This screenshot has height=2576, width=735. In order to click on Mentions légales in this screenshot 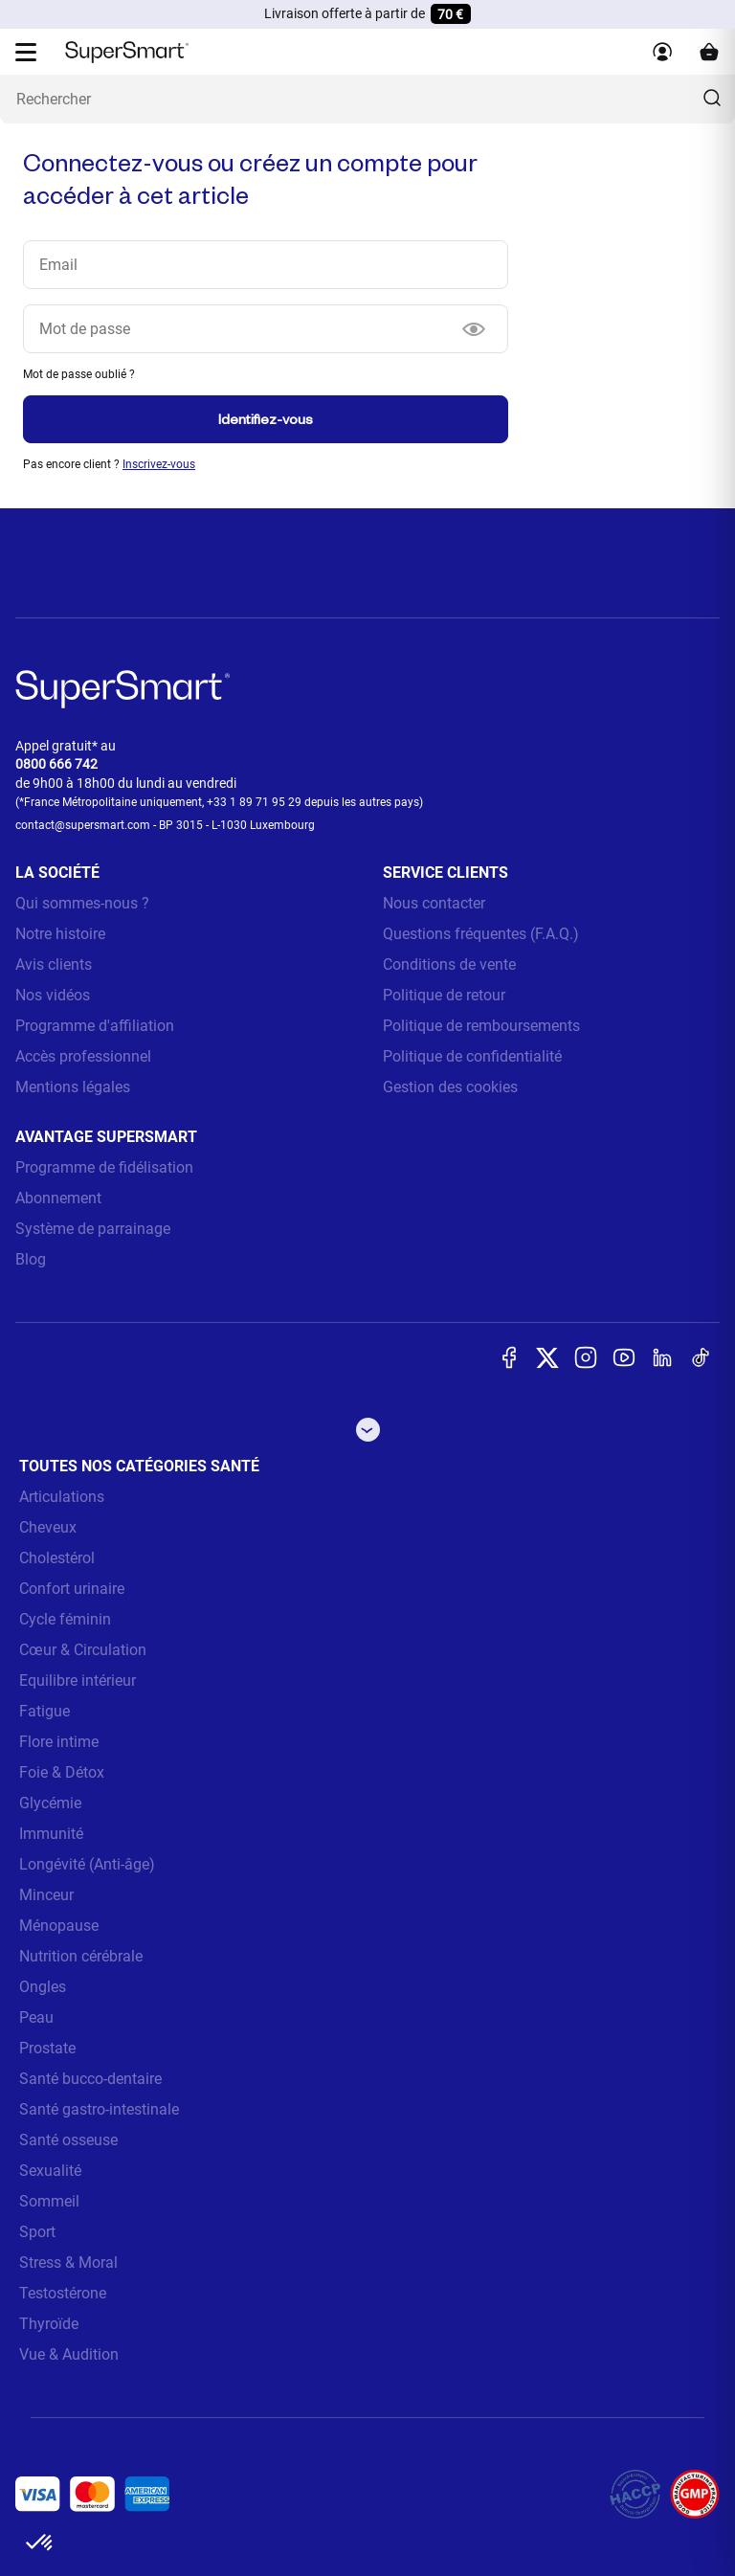, I will do `click(72, 1087)`.